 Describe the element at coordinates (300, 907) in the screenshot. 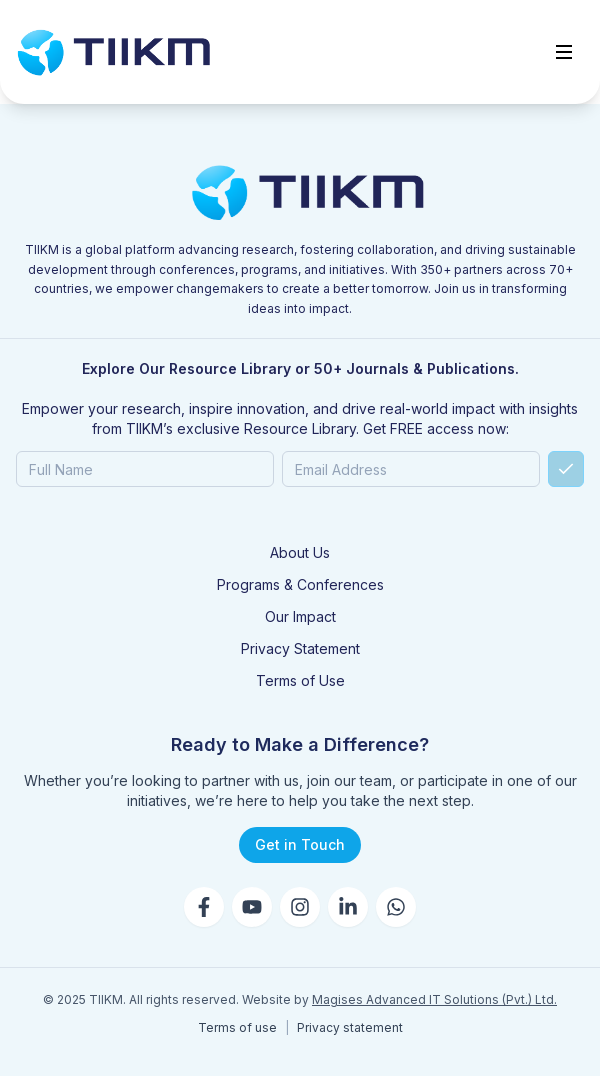

I see `[Instagram]` at that location.